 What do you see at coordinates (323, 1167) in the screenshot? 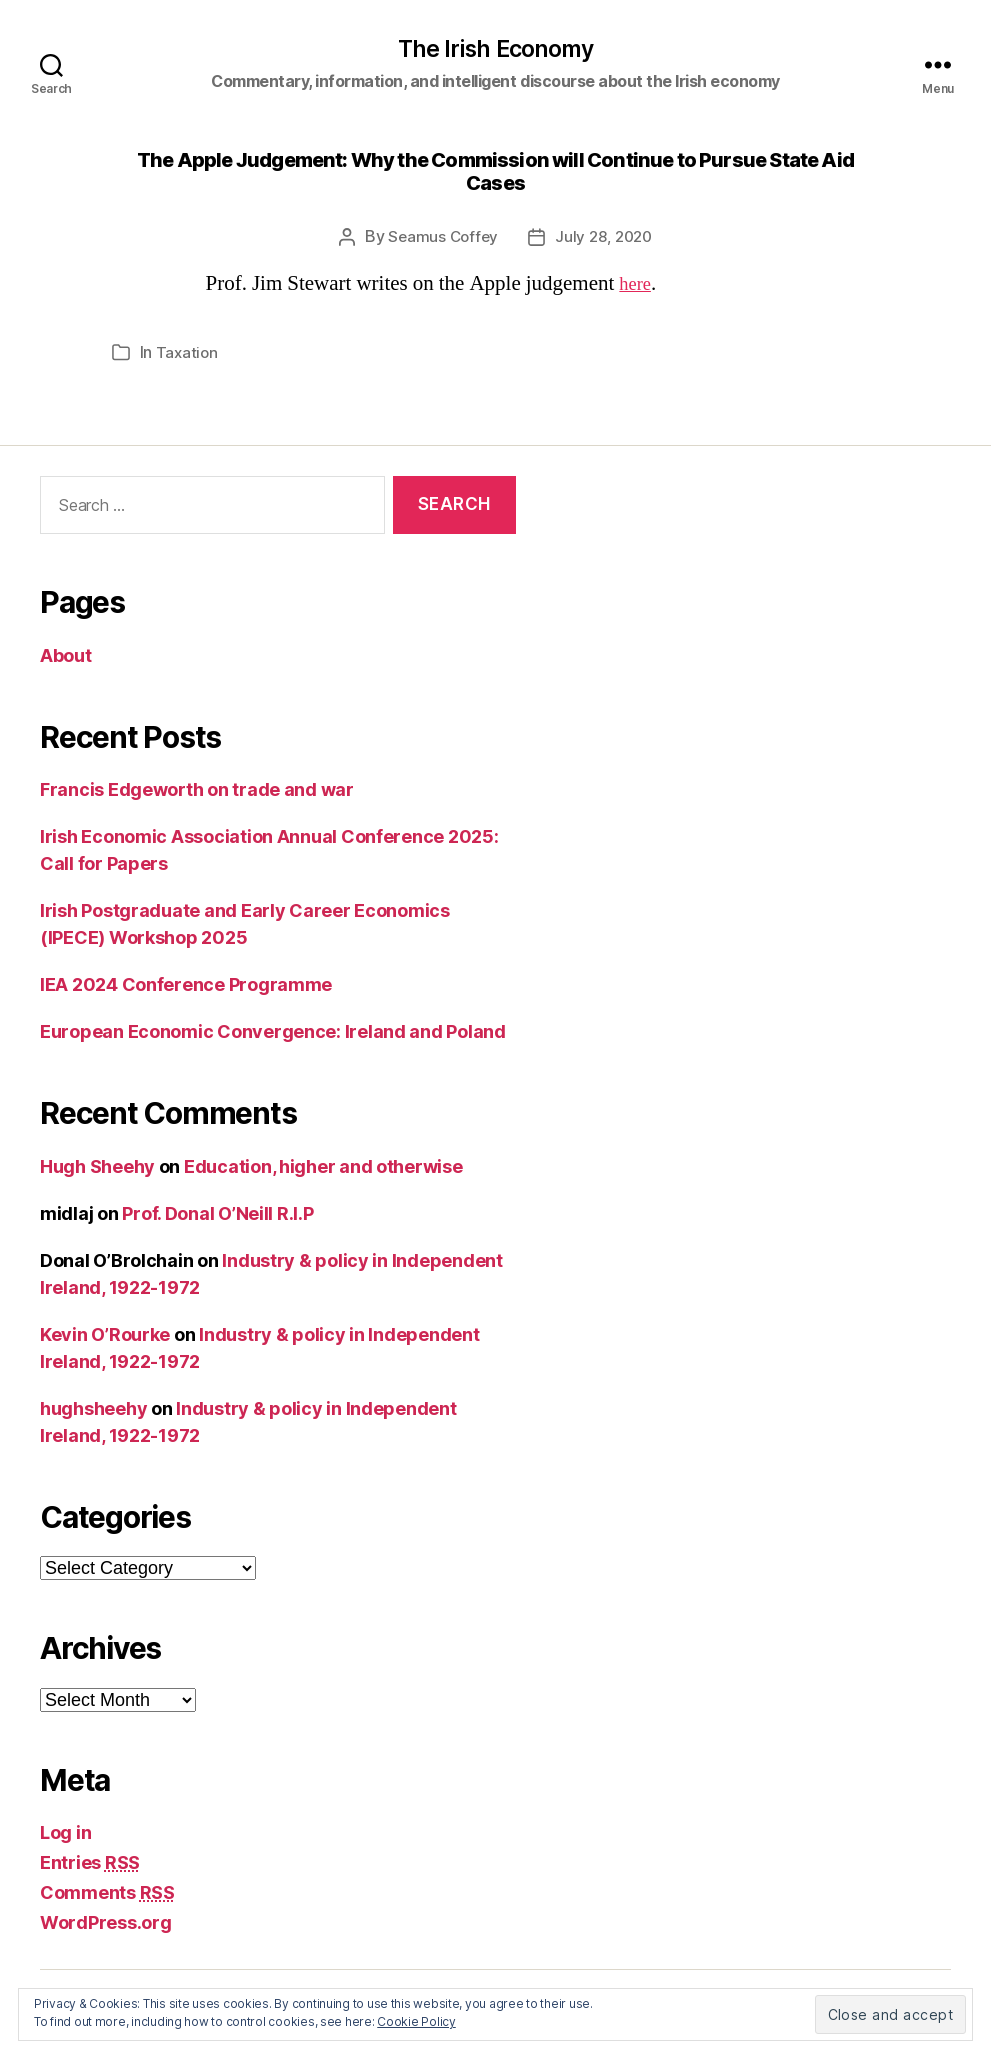
I see `Education, higher and otherwise` at bounding box center [323, 1167].